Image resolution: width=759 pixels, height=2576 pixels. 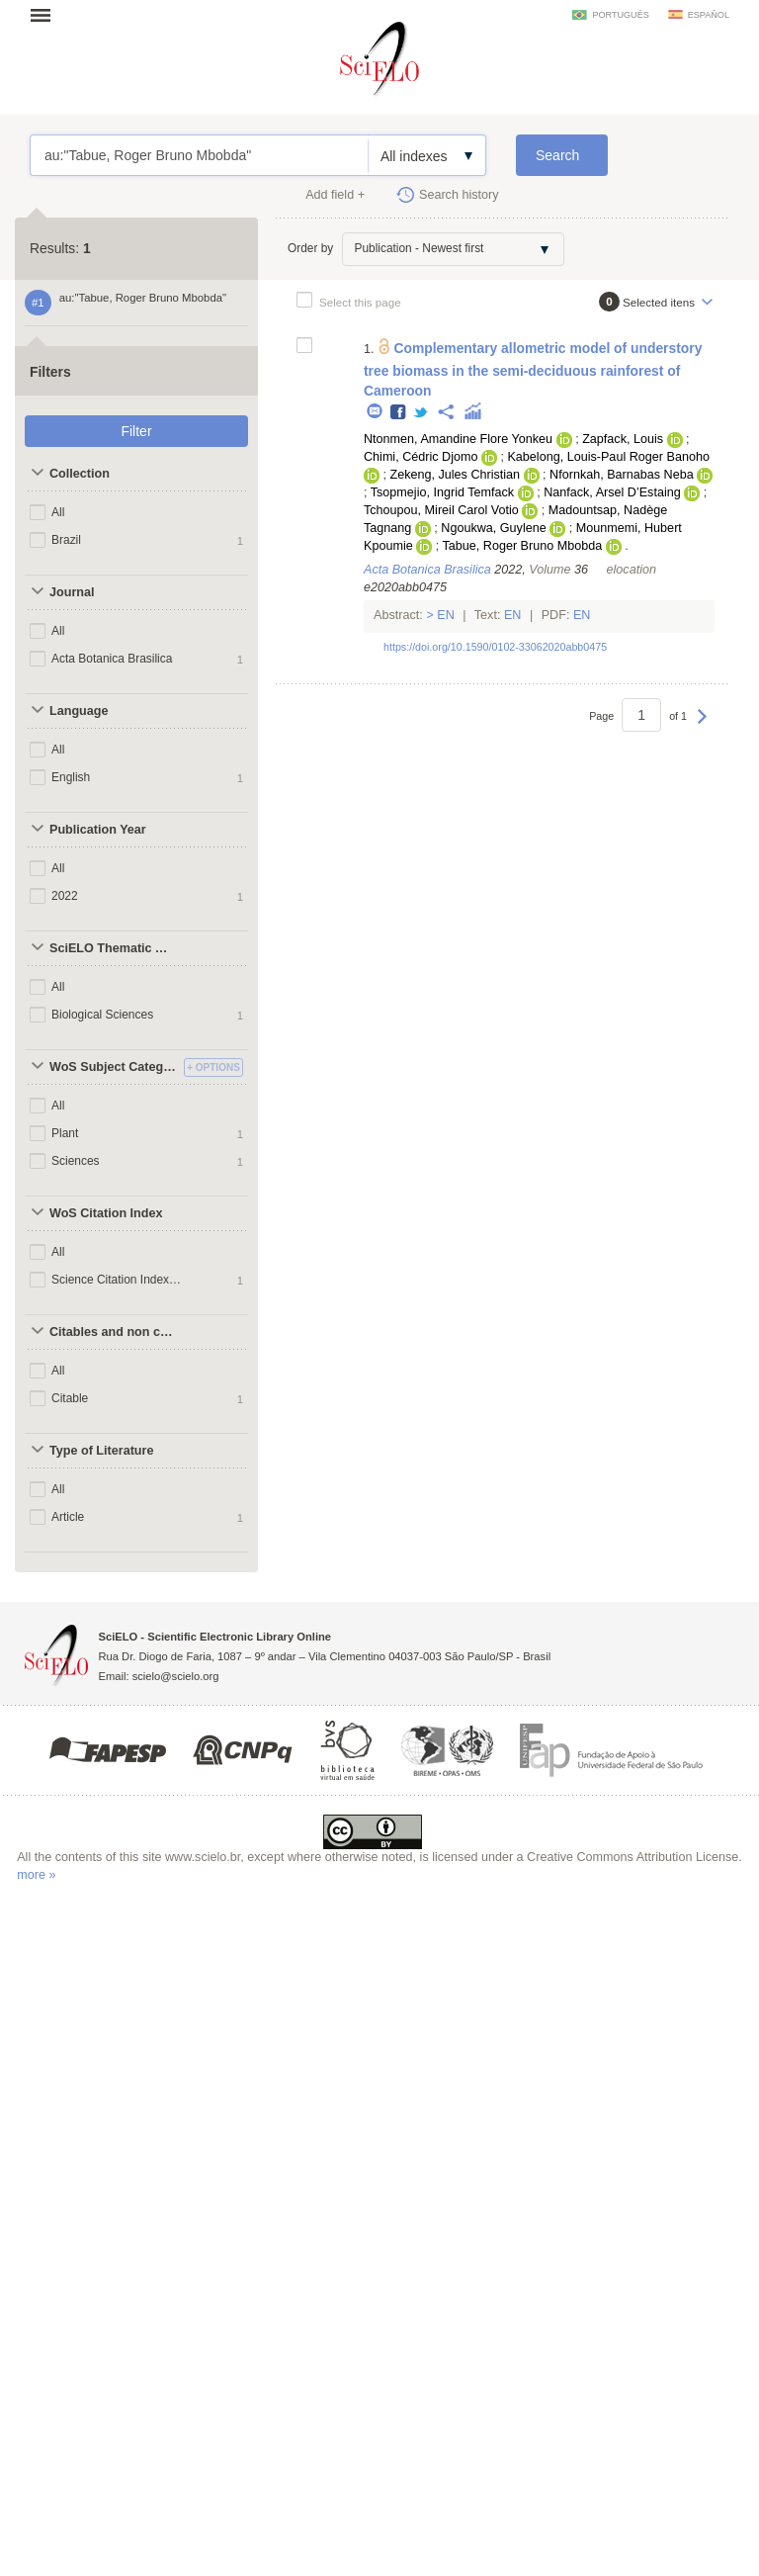 I want to click on Nanfack, Arsel D’Estaing, so click(x=612, y=492).